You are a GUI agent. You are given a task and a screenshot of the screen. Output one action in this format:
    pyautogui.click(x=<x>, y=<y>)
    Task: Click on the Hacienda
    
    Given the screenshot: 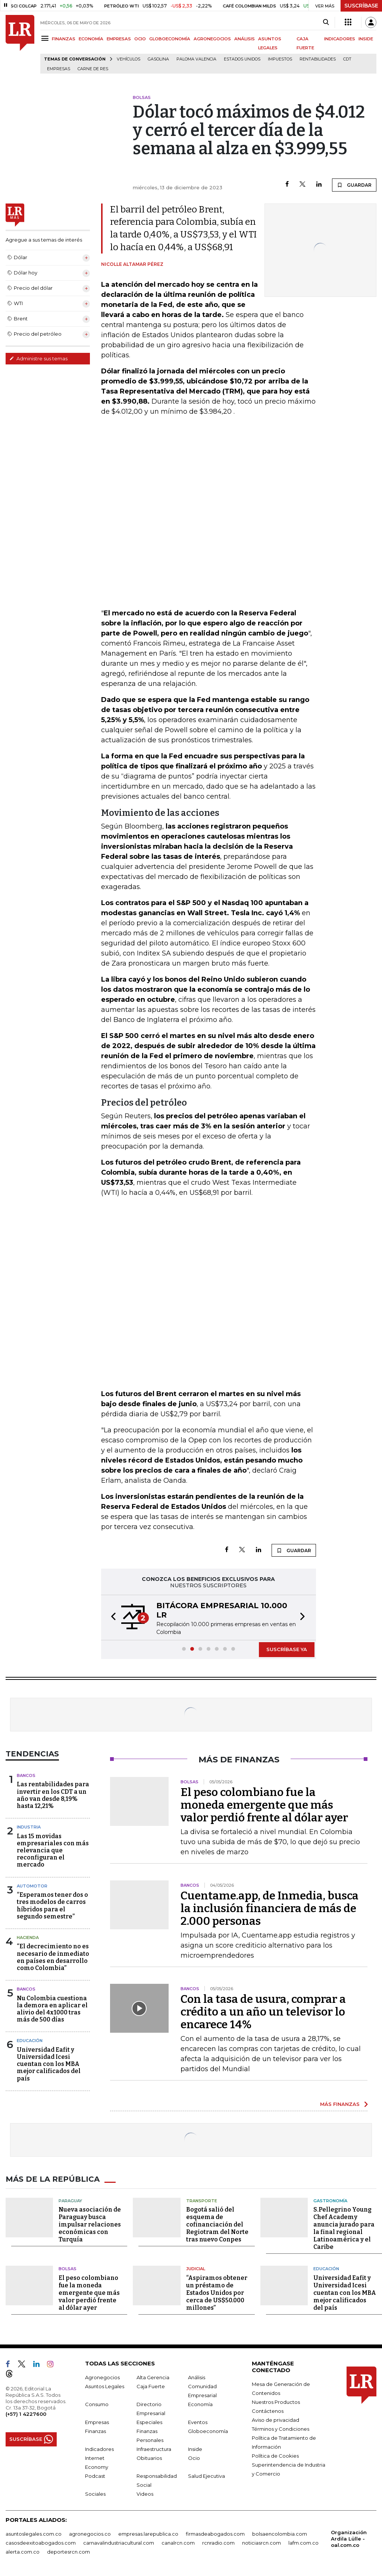 What is the action you would take?
    pyautogui.click(x=28, y=1937)
    